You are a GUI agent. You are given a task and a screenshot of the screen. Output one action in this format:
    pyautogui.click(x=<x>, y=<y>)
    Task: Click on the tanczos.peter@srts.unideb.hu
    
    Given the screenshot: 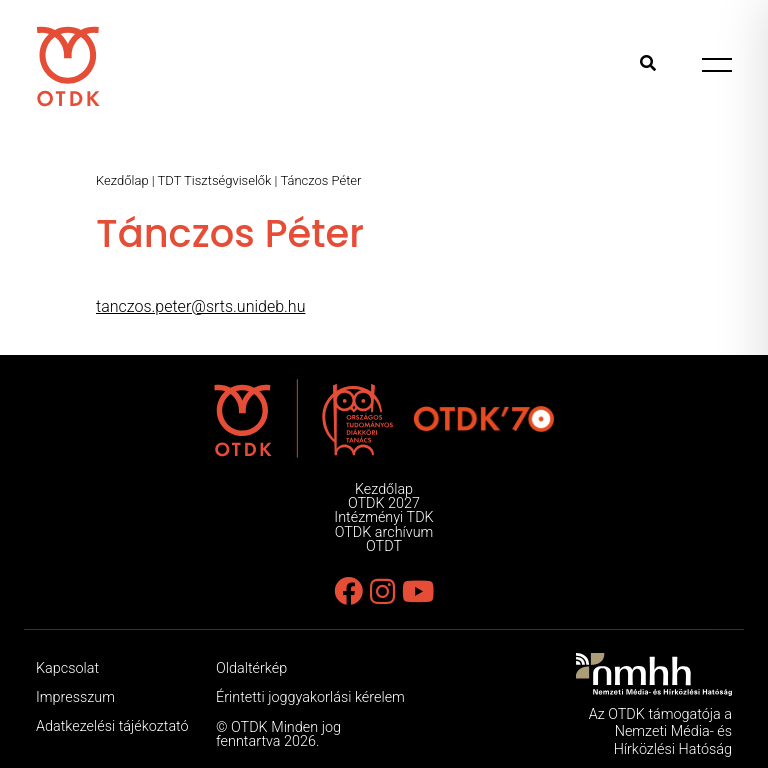 What is the action you would take?
    pyautogui.click(x=200, y=306)
    